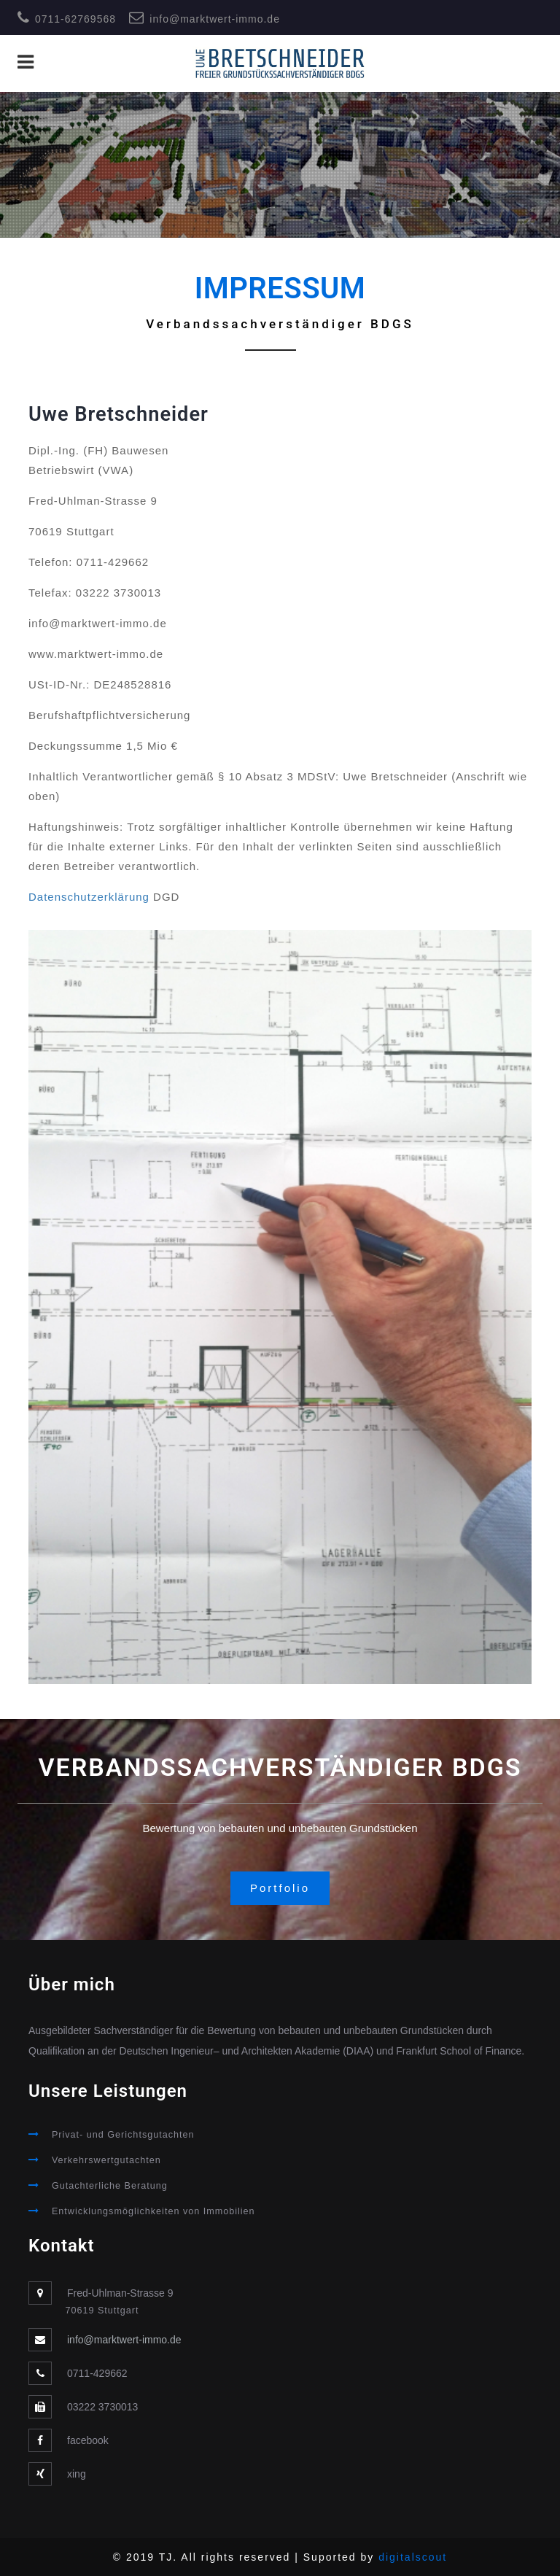  I want to click on Privat- und Gerichtsgutachten, so click(123, 2135).